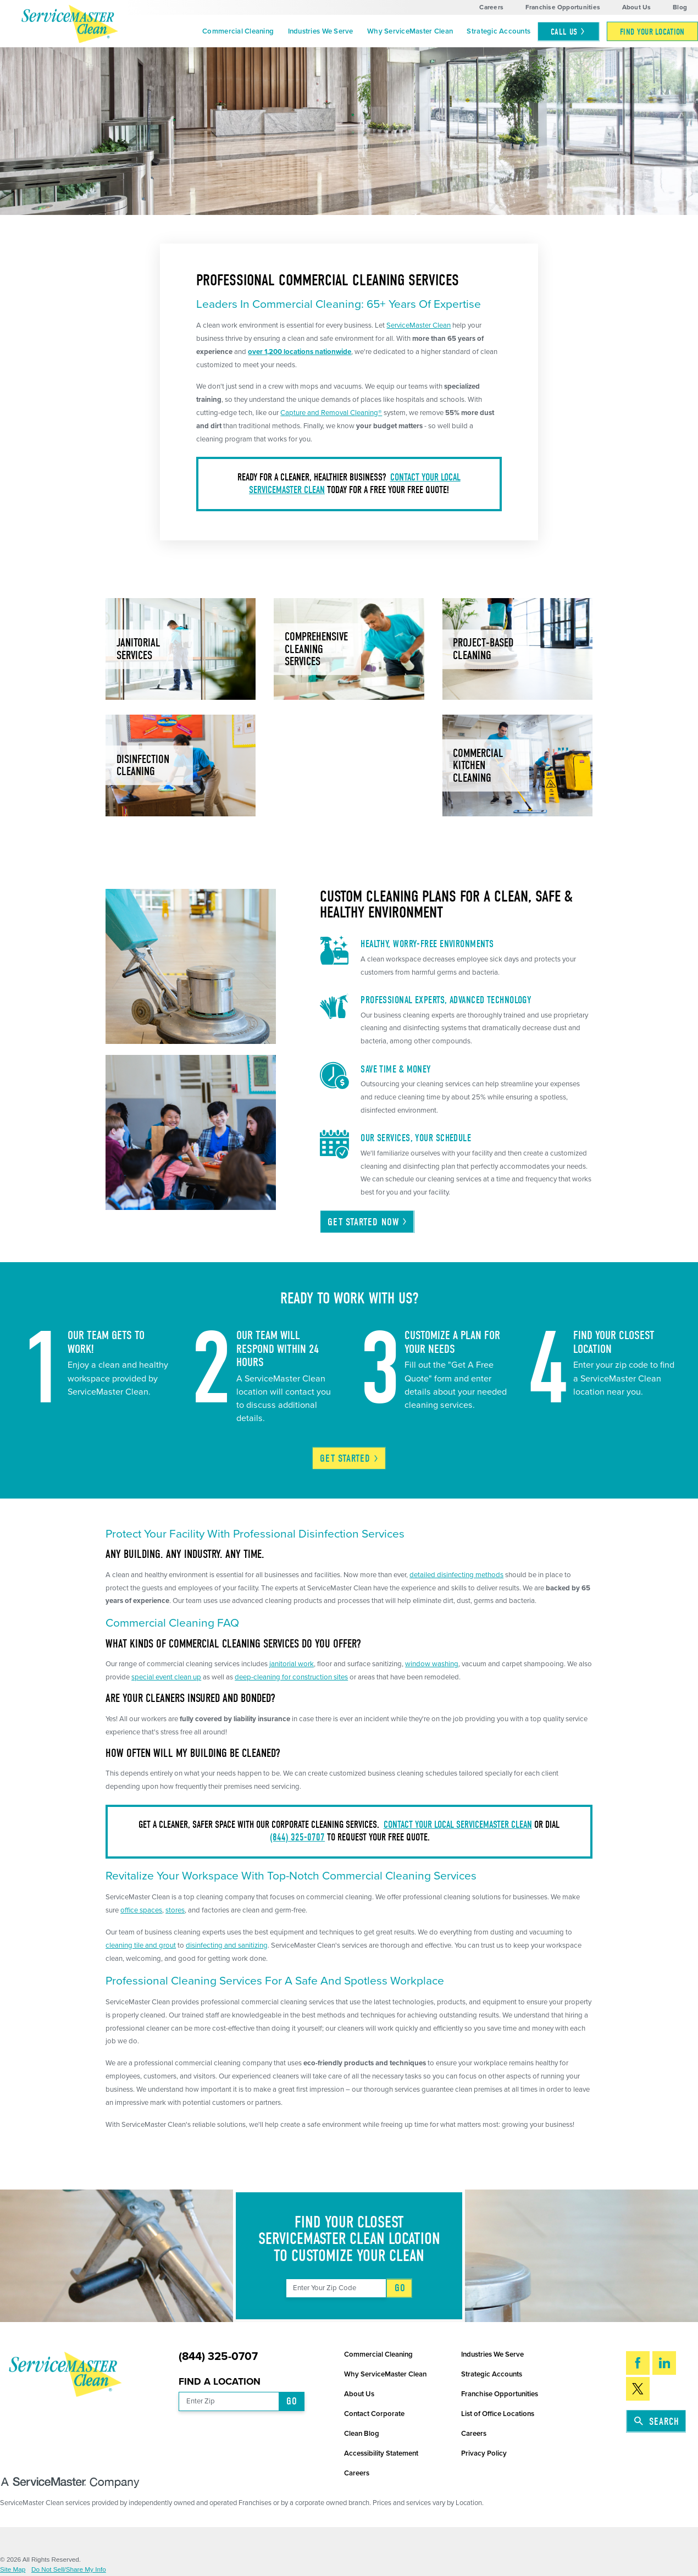 This screenshot has width=698, height=2576. I want to click on [Twitter], so click(638, 2388).